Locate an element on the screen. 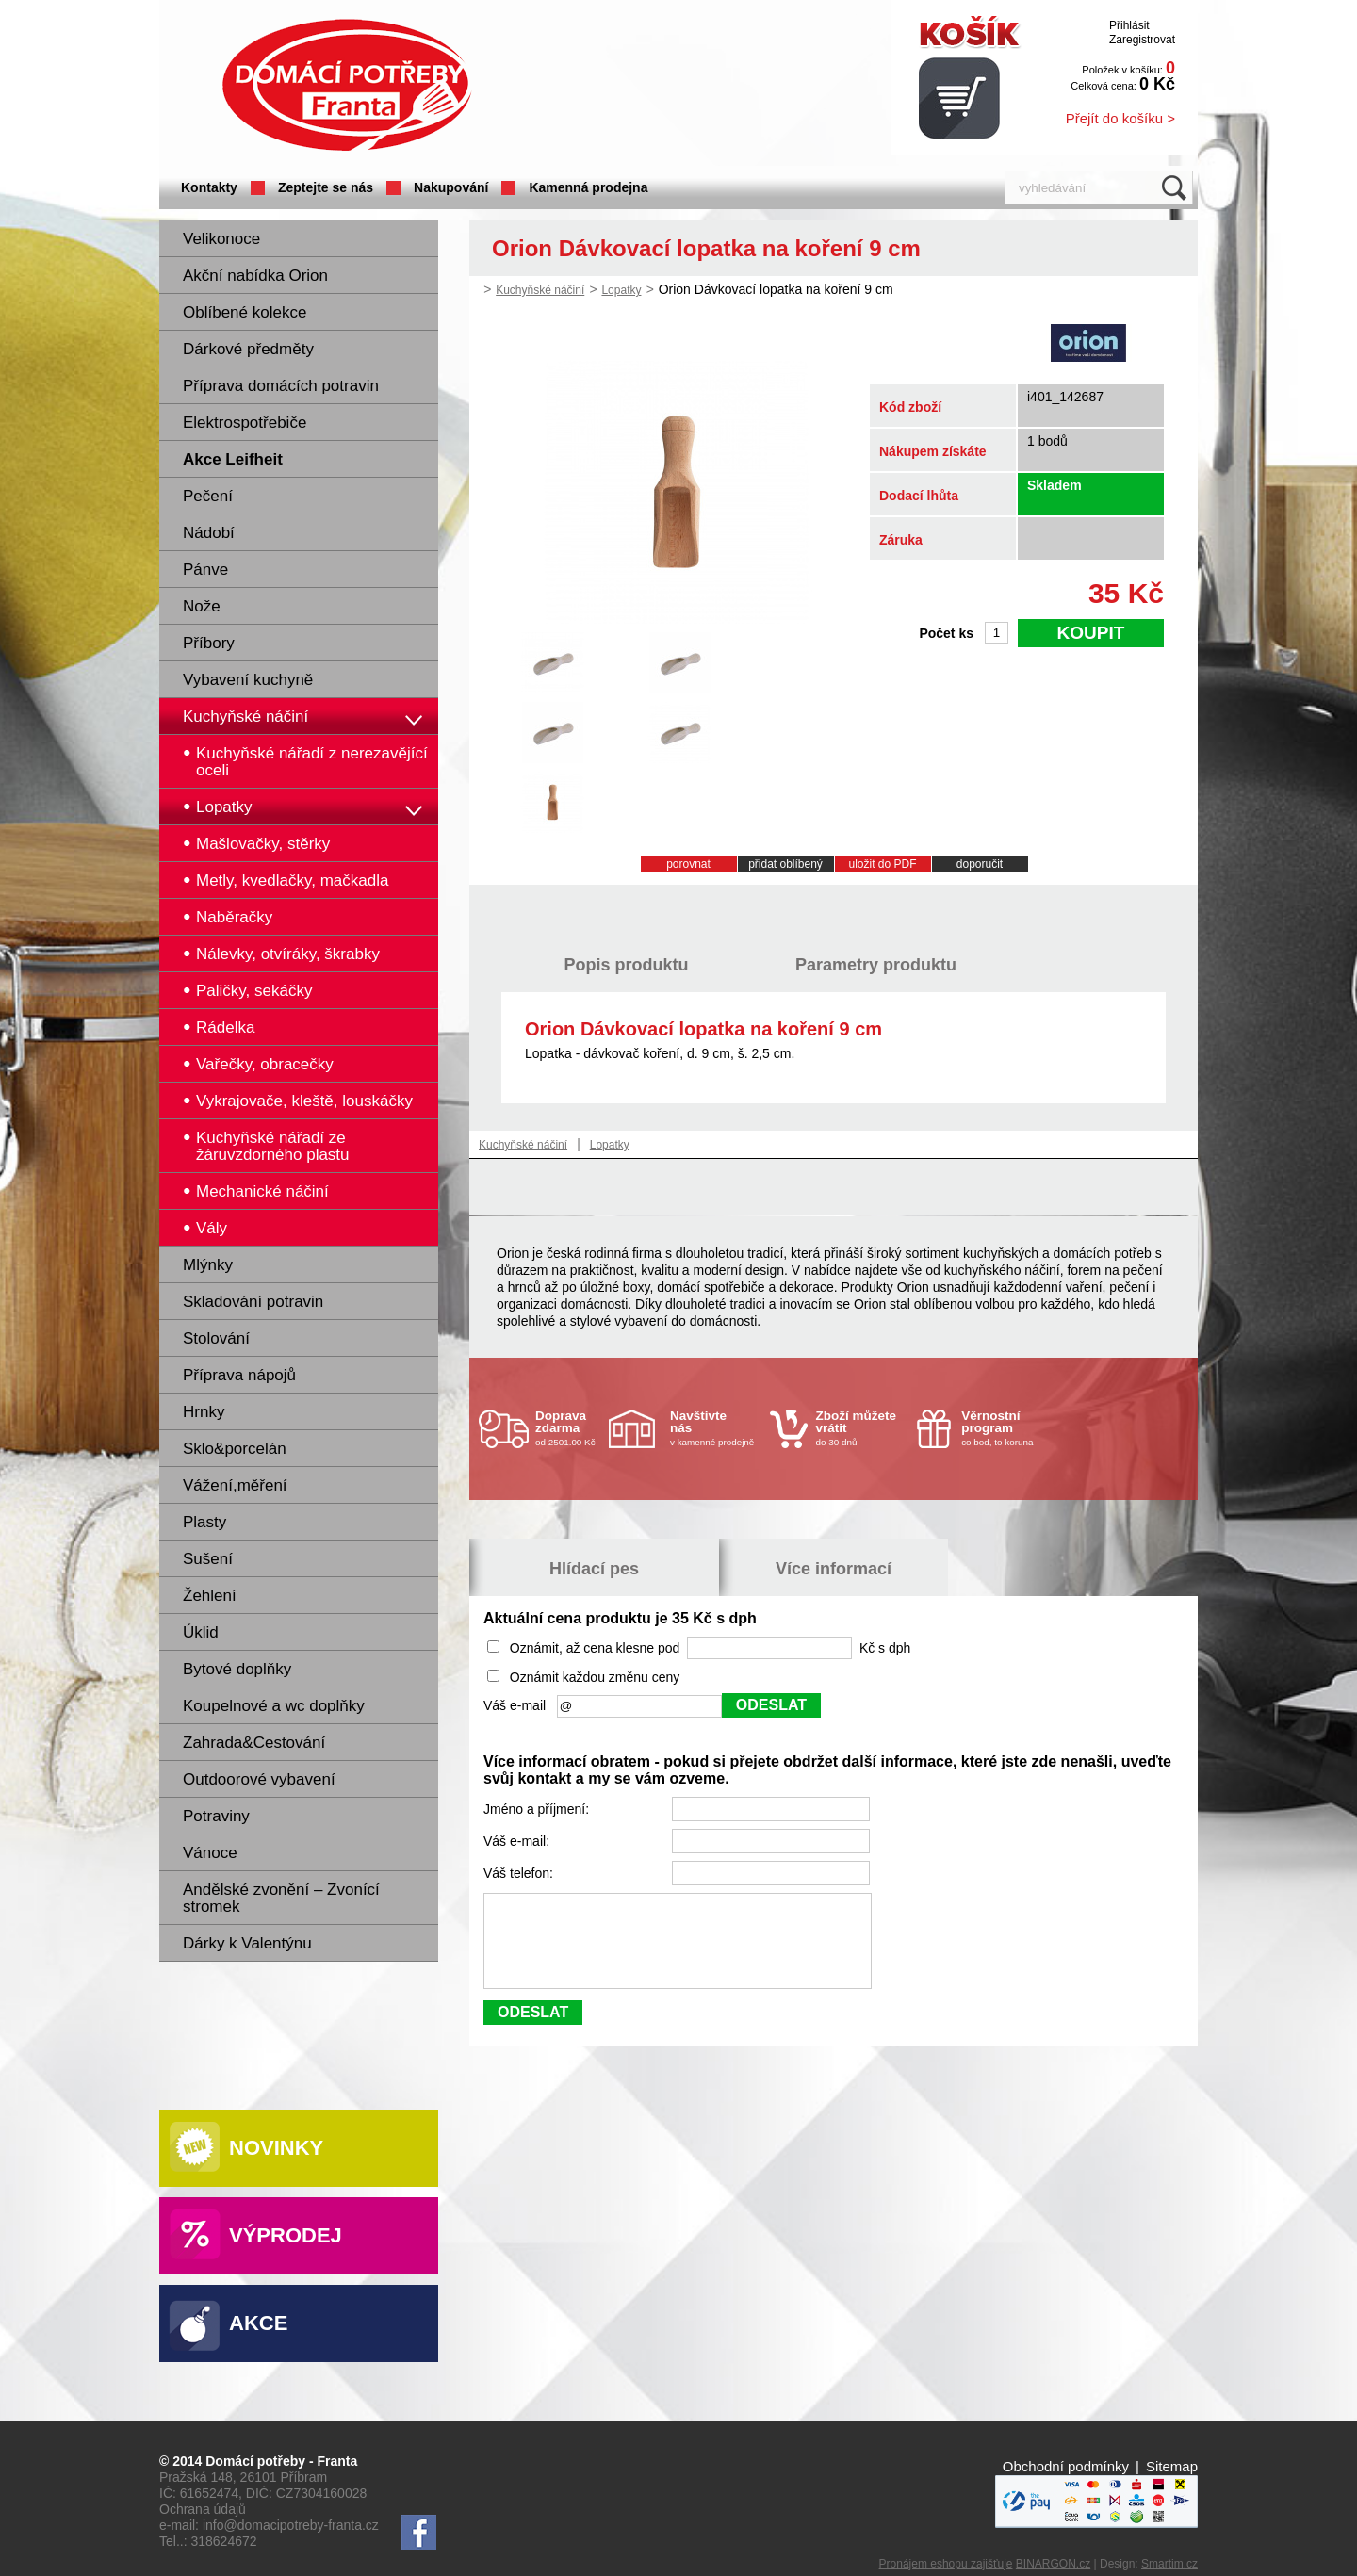 The image size is (1357, 2576). Outdoorové vybavení is located at coordinates (259, 1779).